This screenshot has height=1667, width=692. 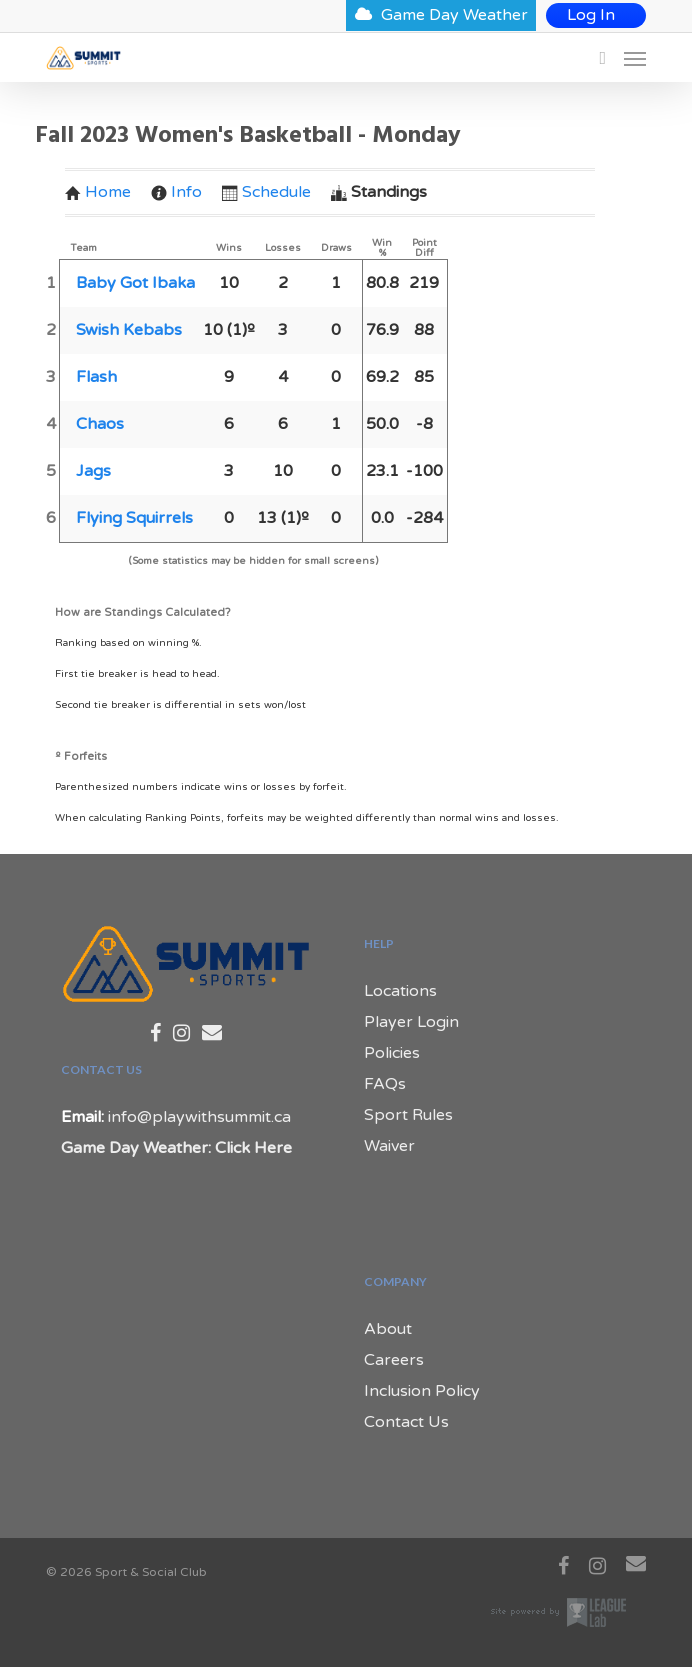 I want to click on Swish Kebabs, so click(x=129, y=330).